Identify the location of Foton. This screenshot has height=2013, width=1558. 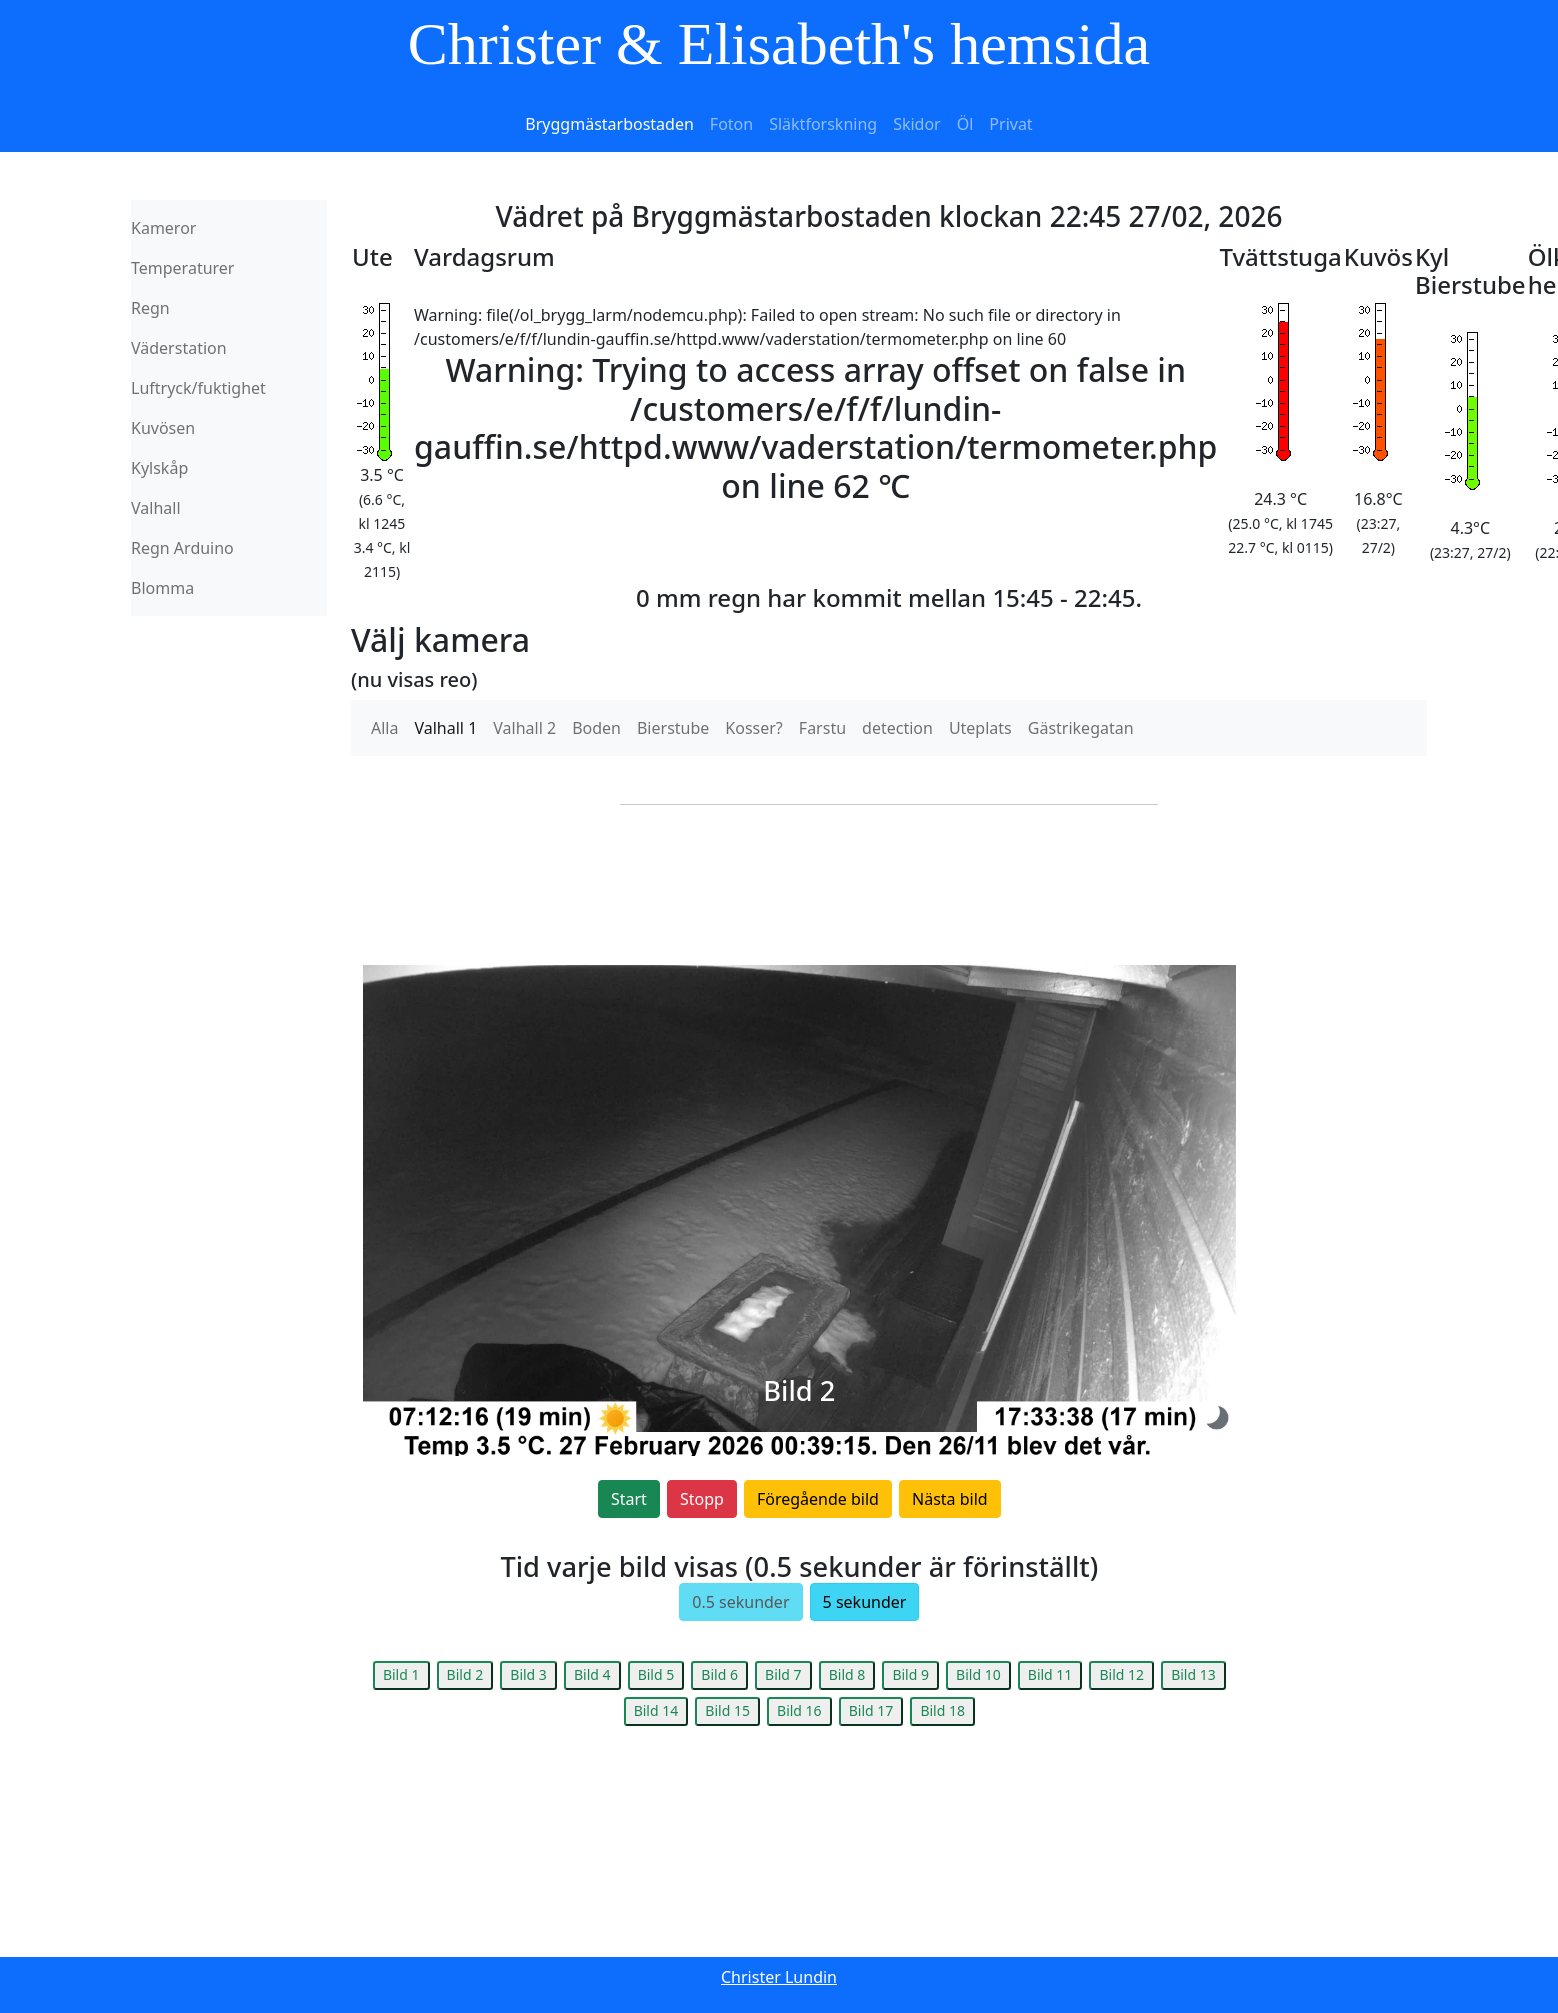
(731, 124).